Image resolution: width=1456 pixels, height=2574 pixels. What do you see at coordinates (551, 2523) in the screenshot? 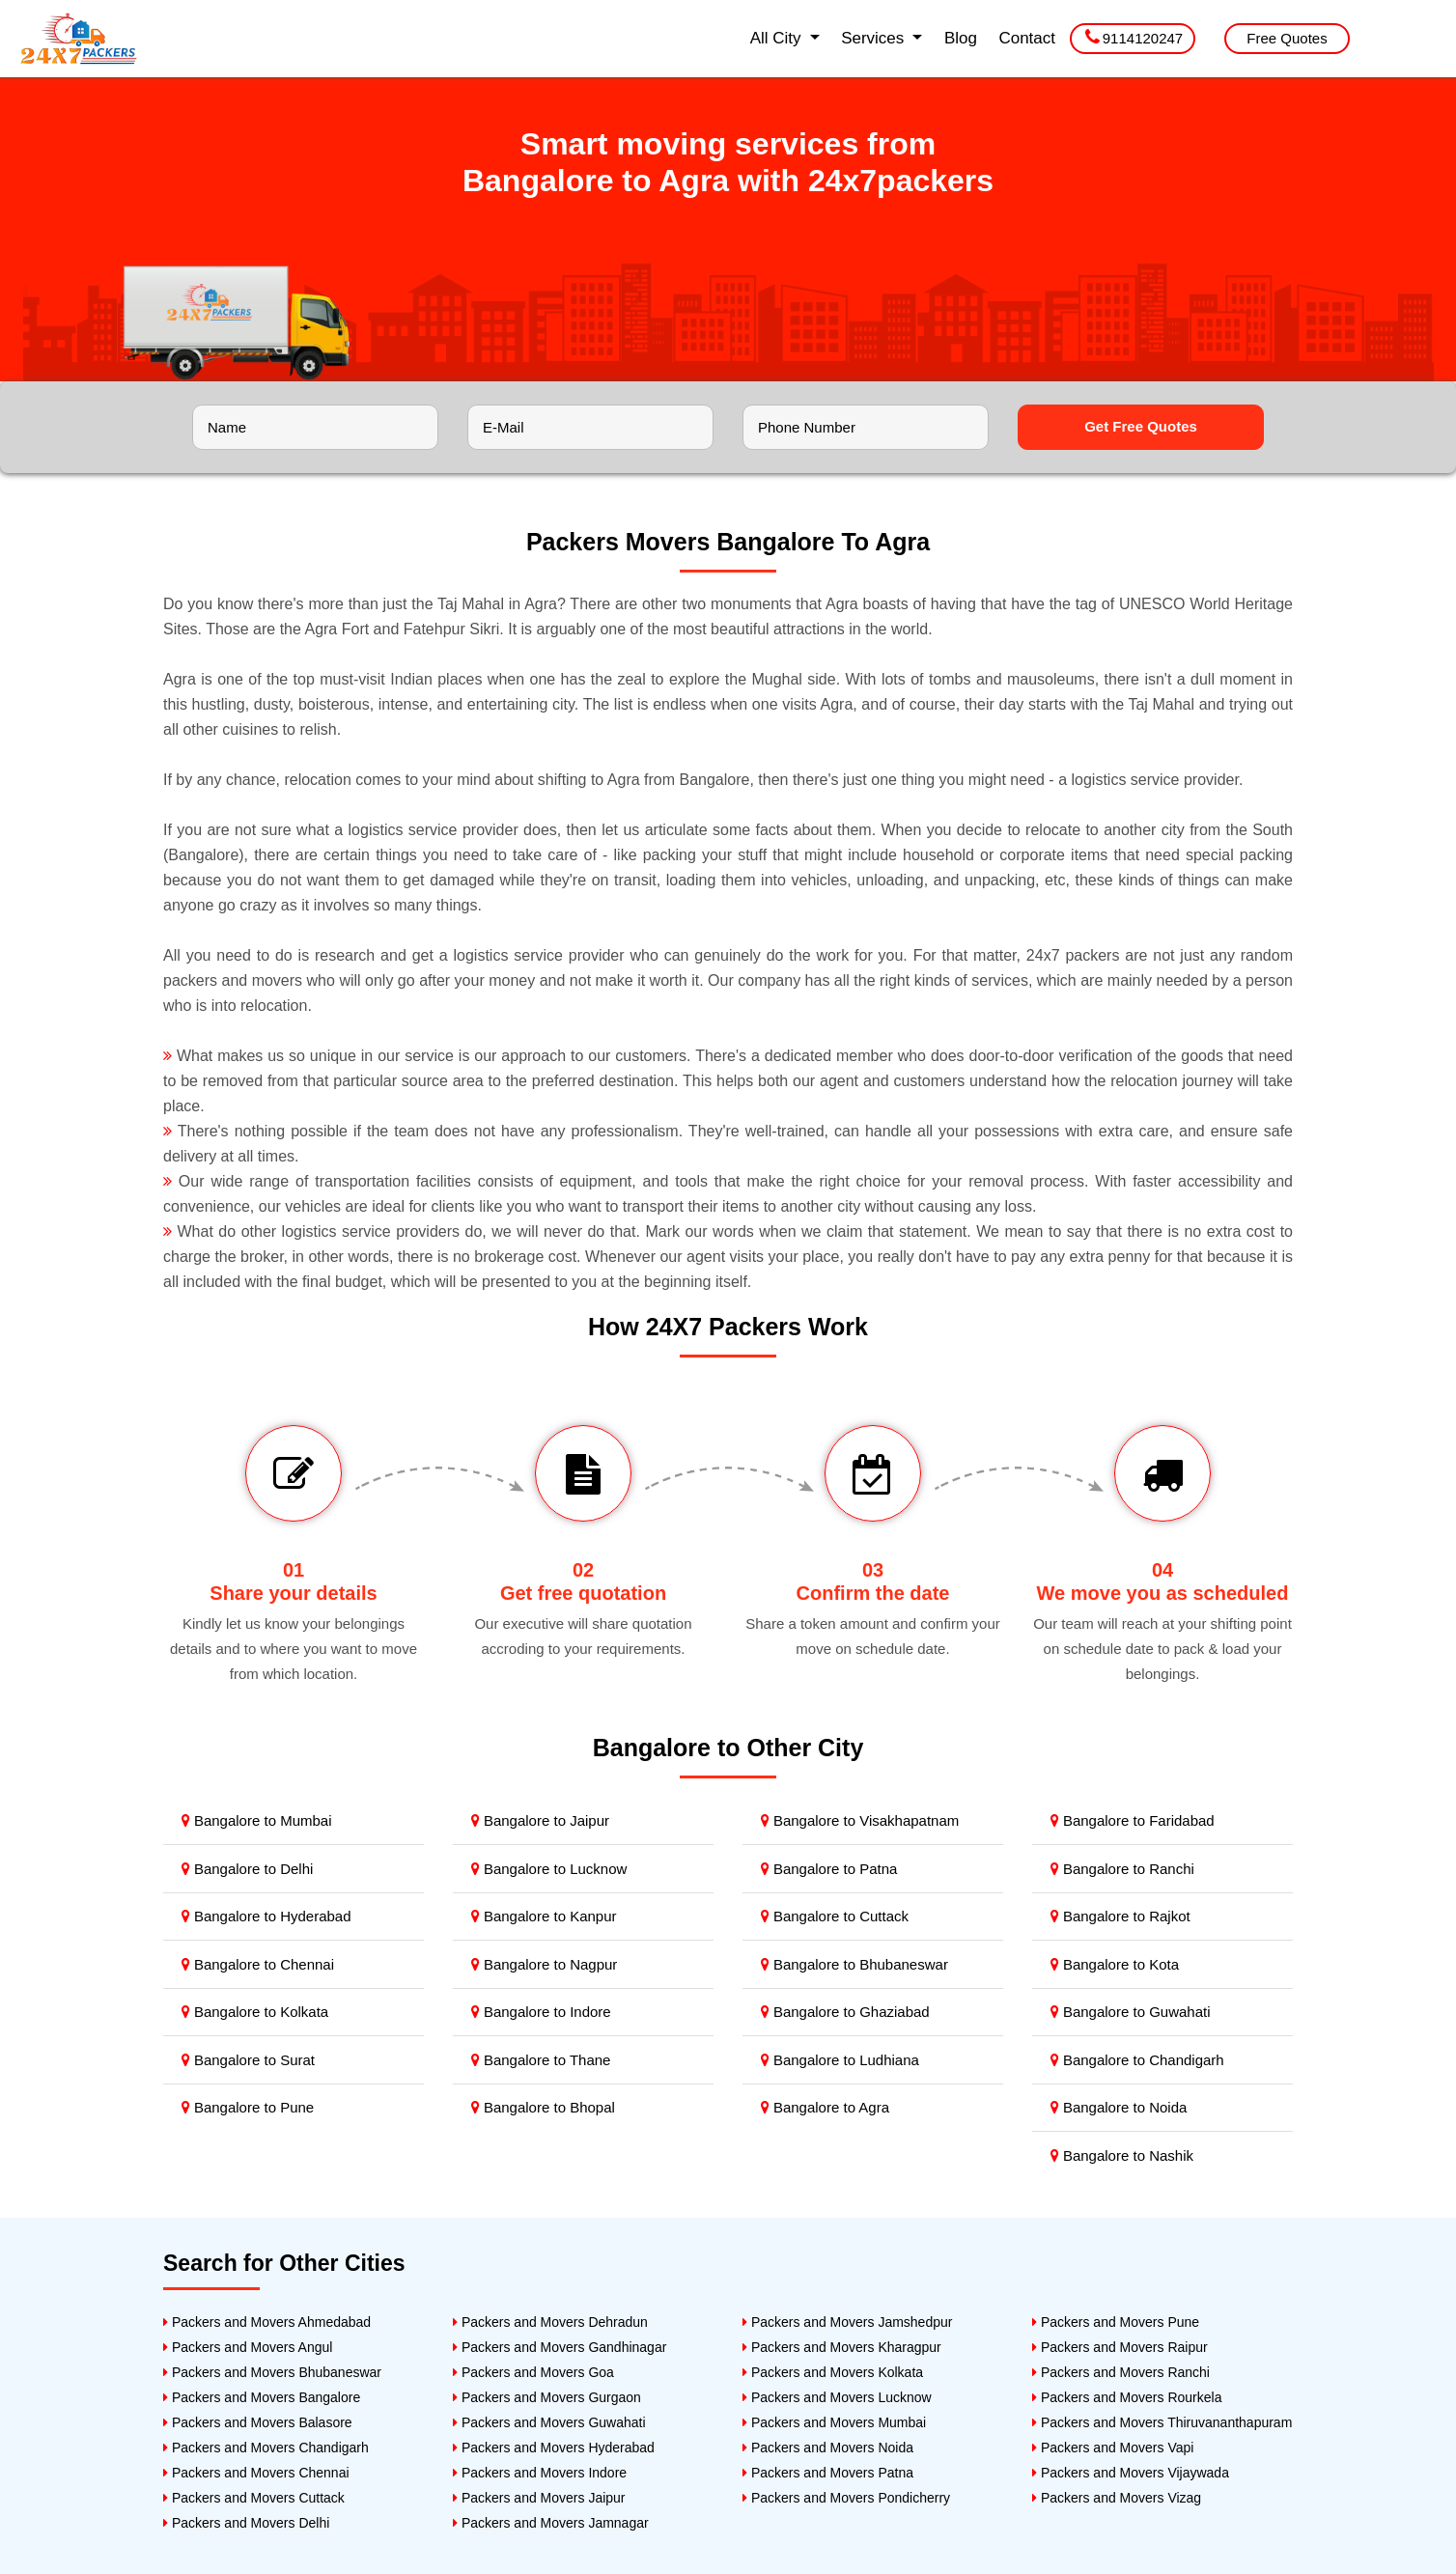
I see `Packers and Movers Jamnagar` at bounding box center [551, 2523].